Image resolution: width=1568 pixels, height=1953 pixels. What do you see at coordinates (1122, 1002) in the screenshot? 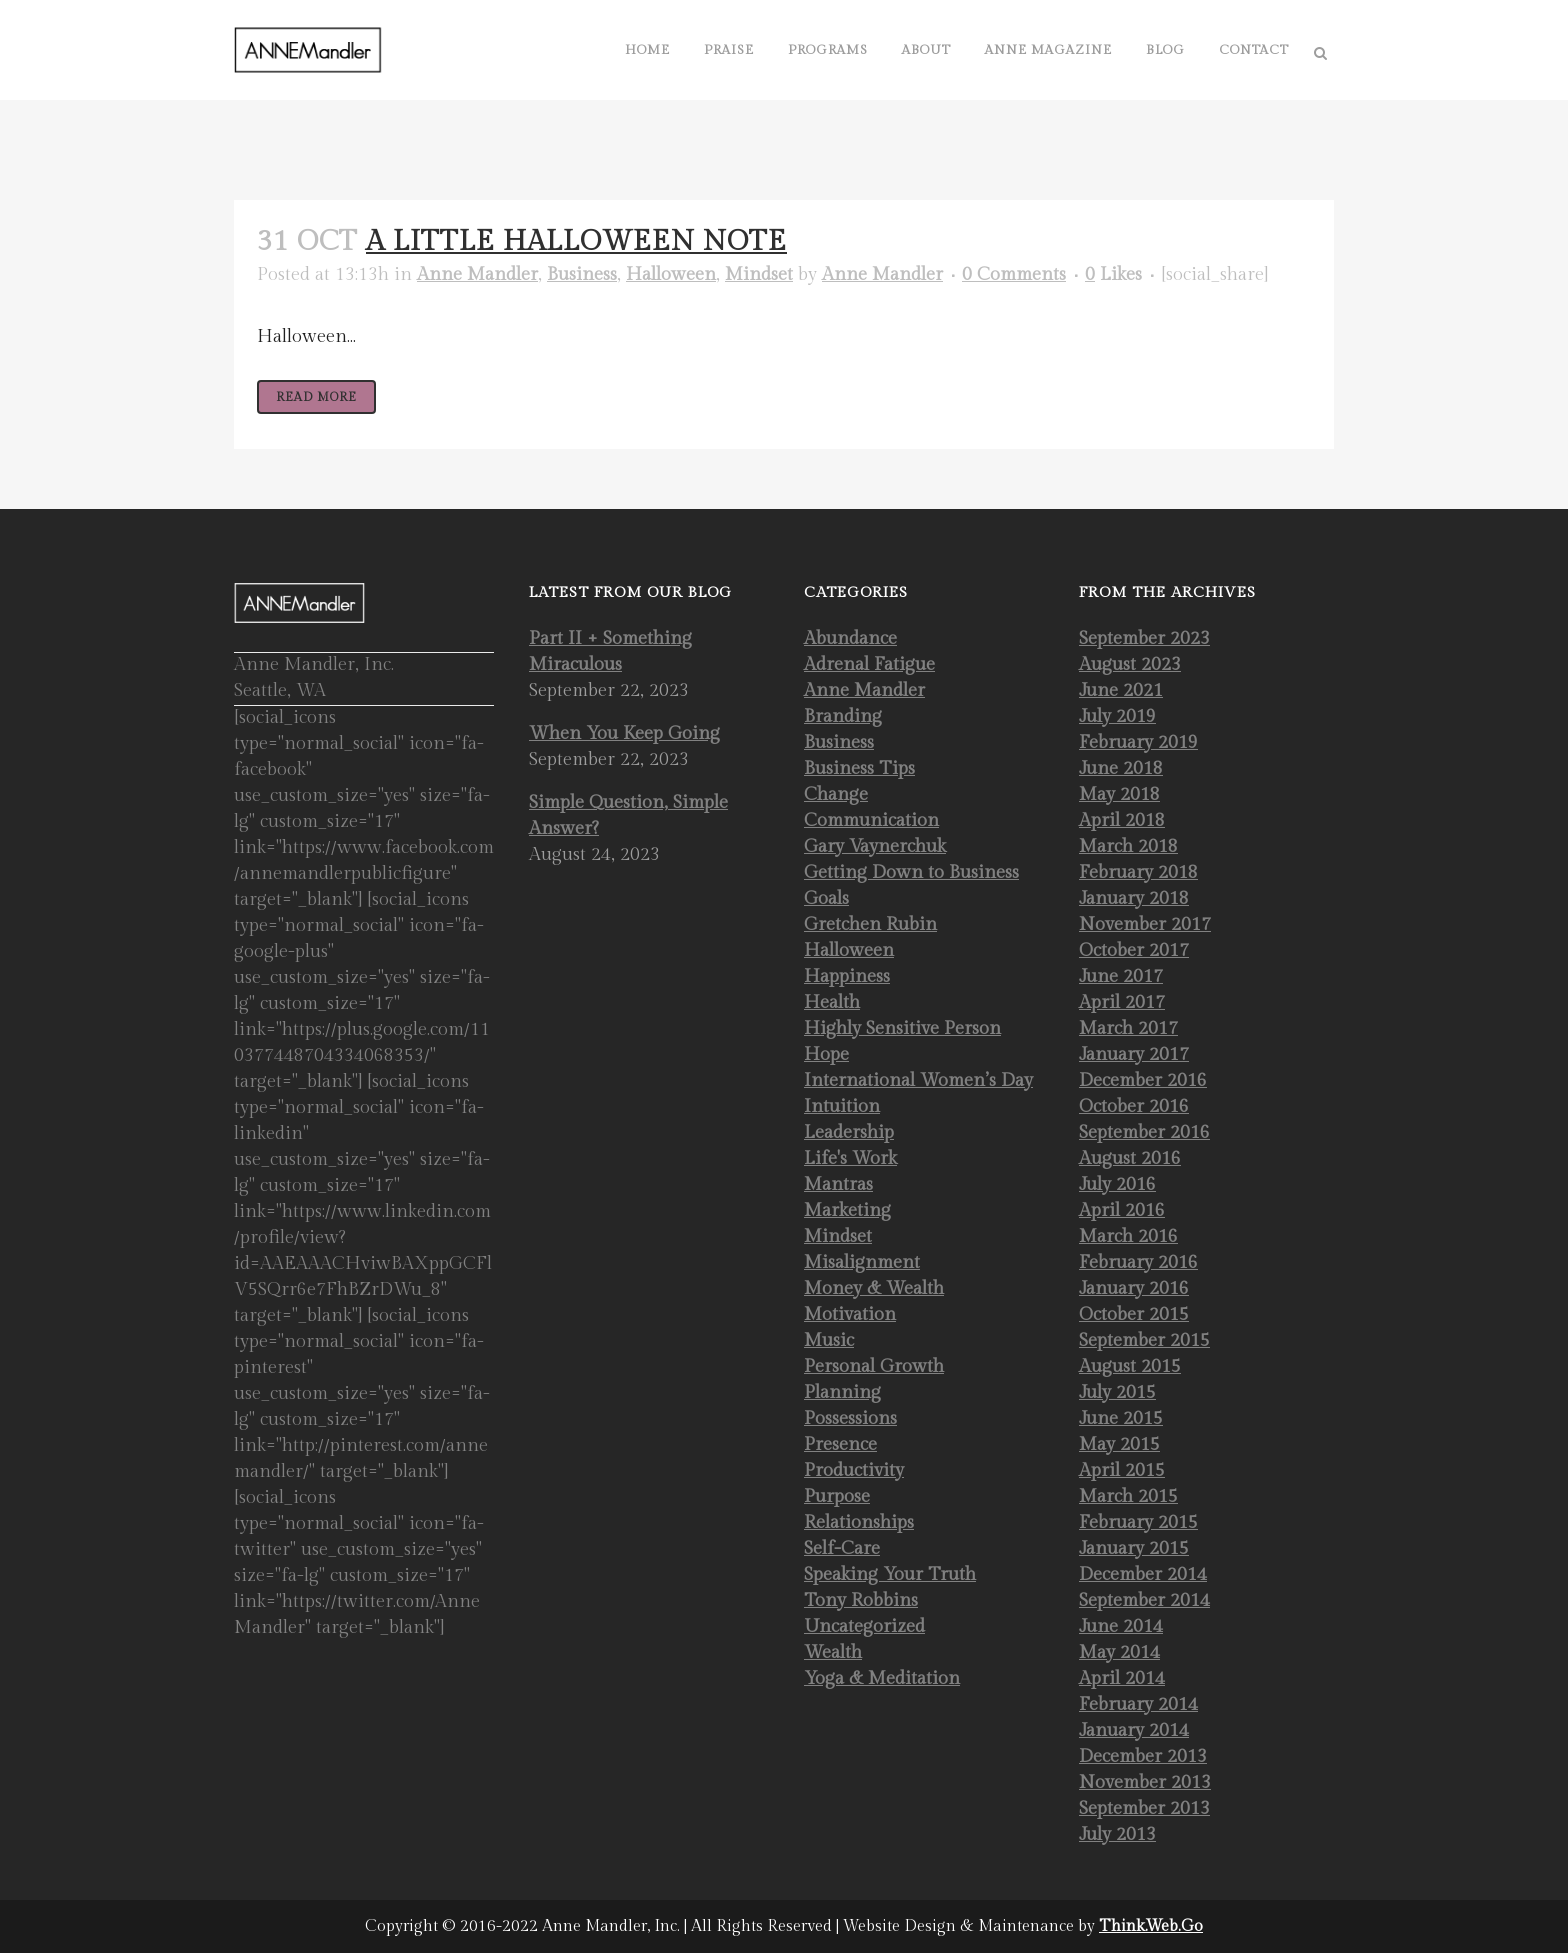
I see `April 2017` at bounding box center [1122, 1002].